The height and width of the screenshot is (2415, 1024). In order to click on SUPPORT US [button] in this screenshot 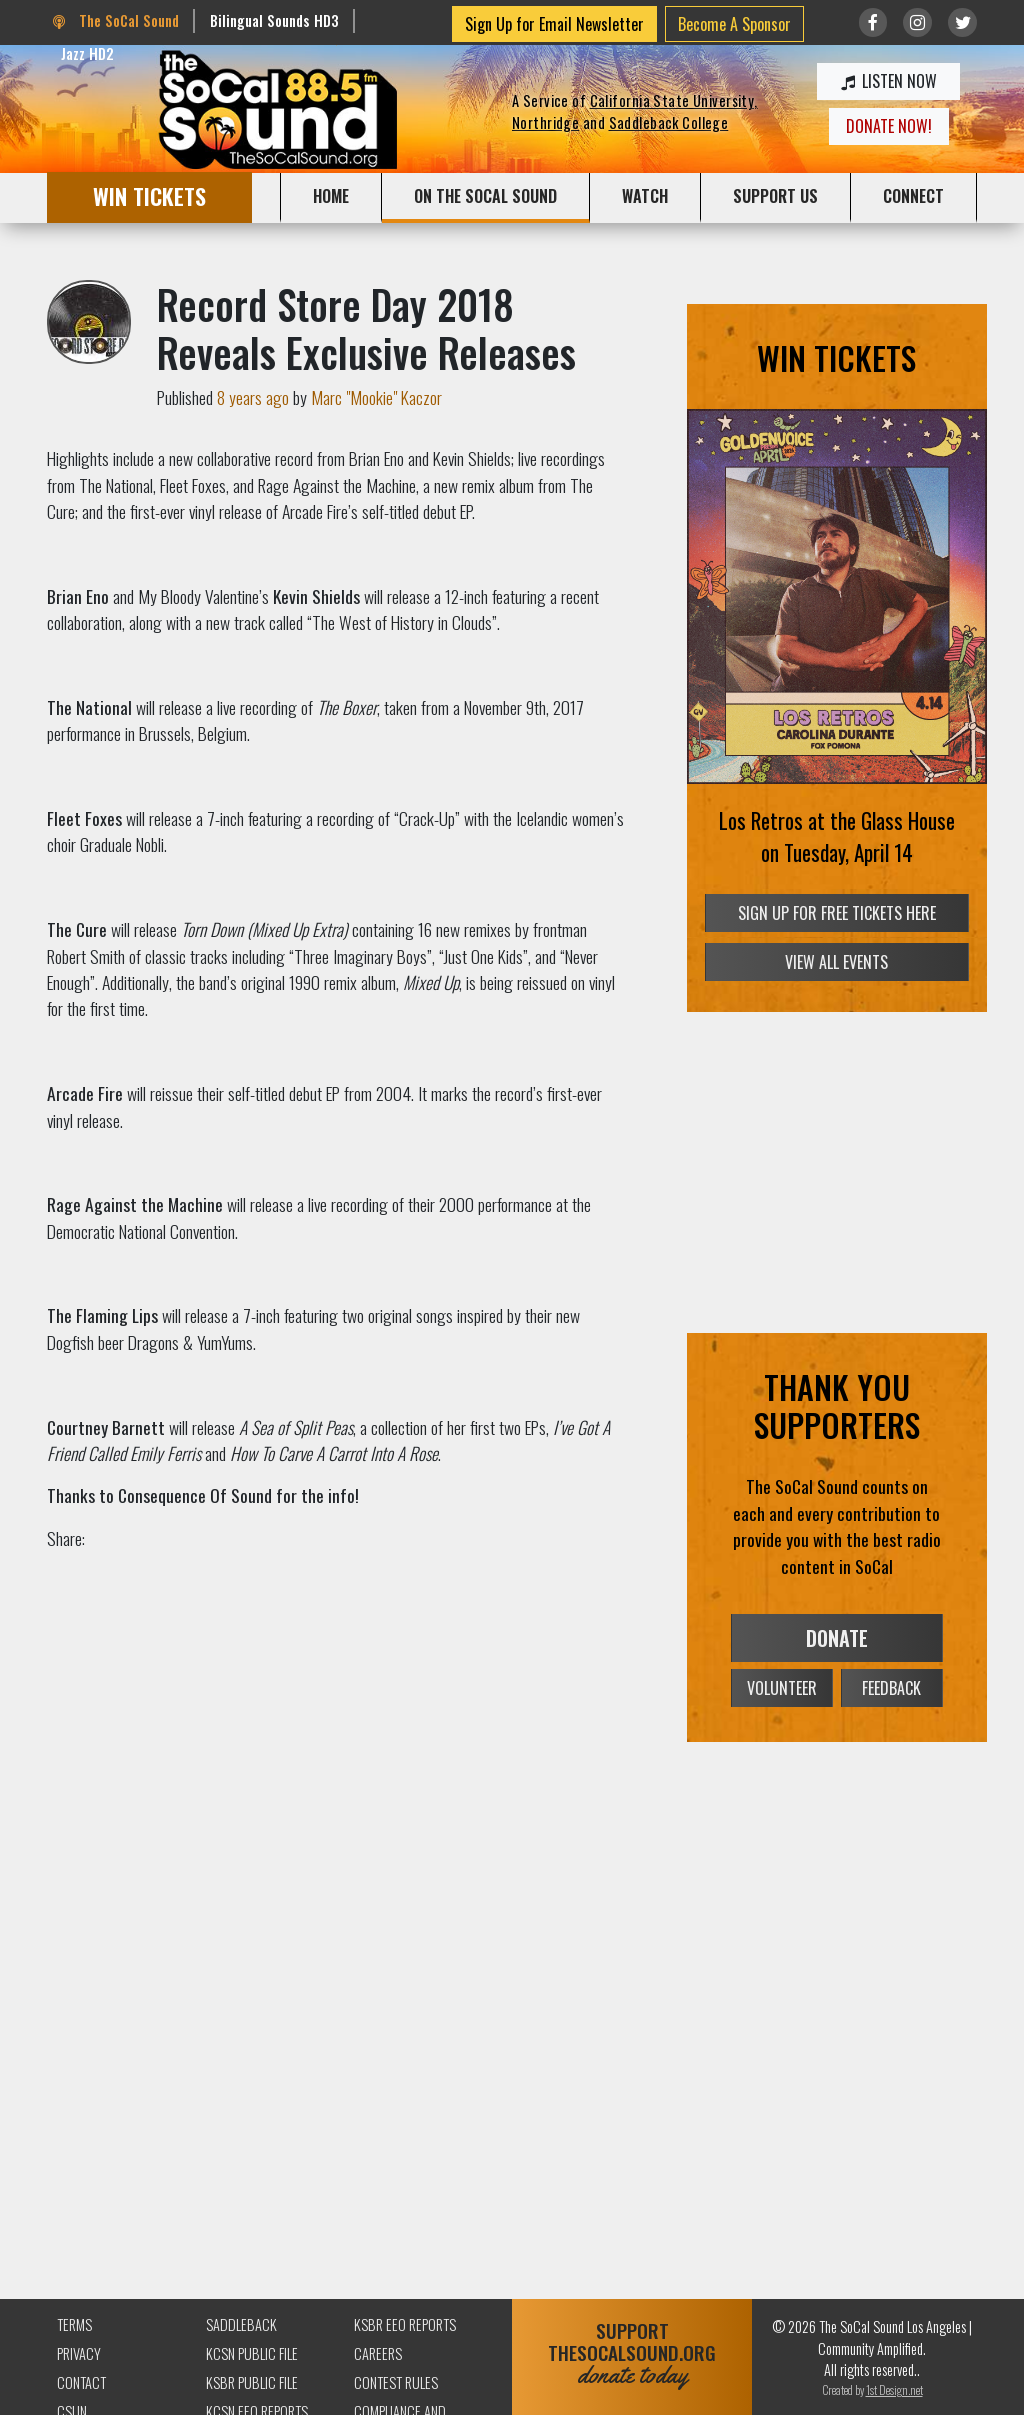, I will do `click(775, 196)`.